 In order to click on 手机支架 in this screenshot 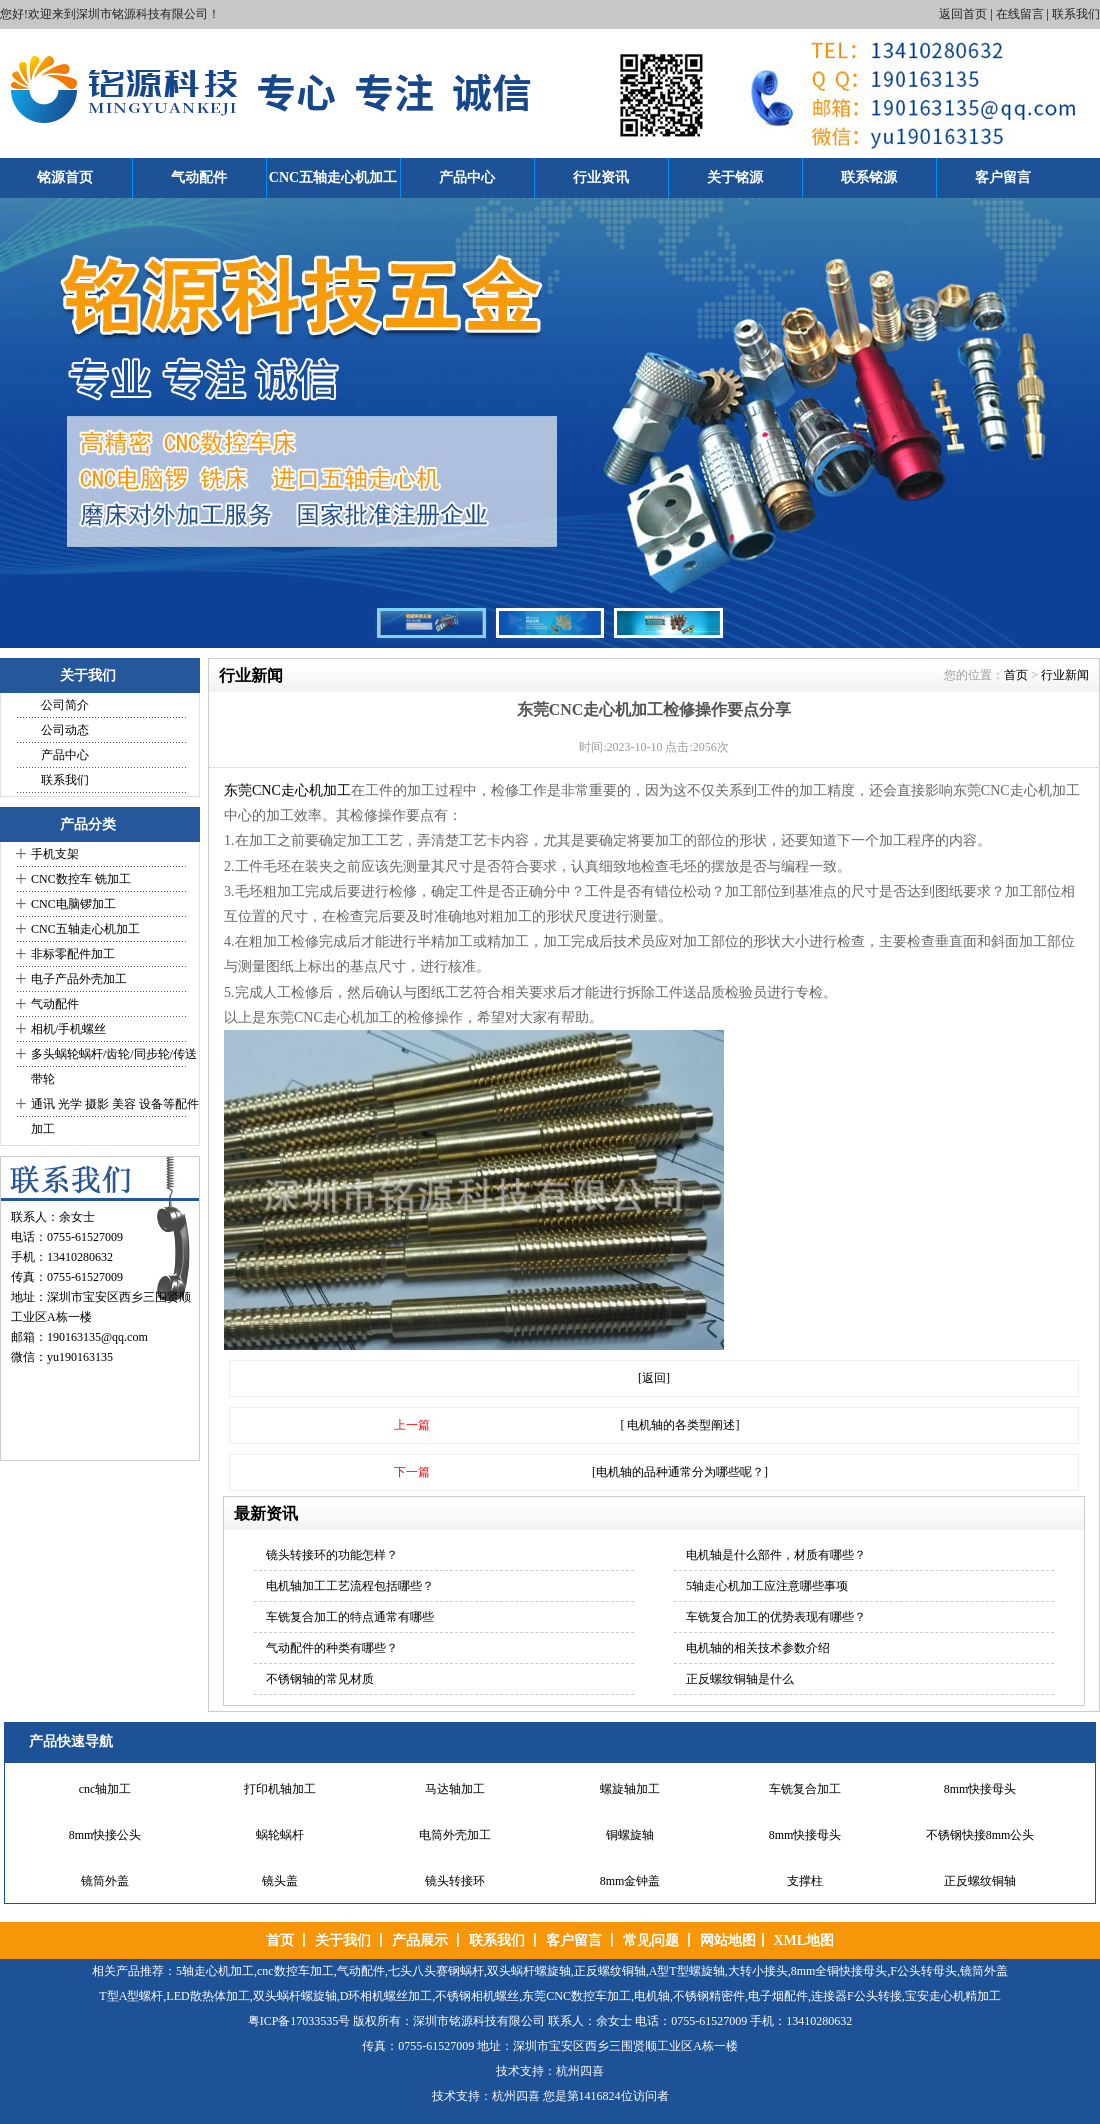, I will do `click(55, 854)`.